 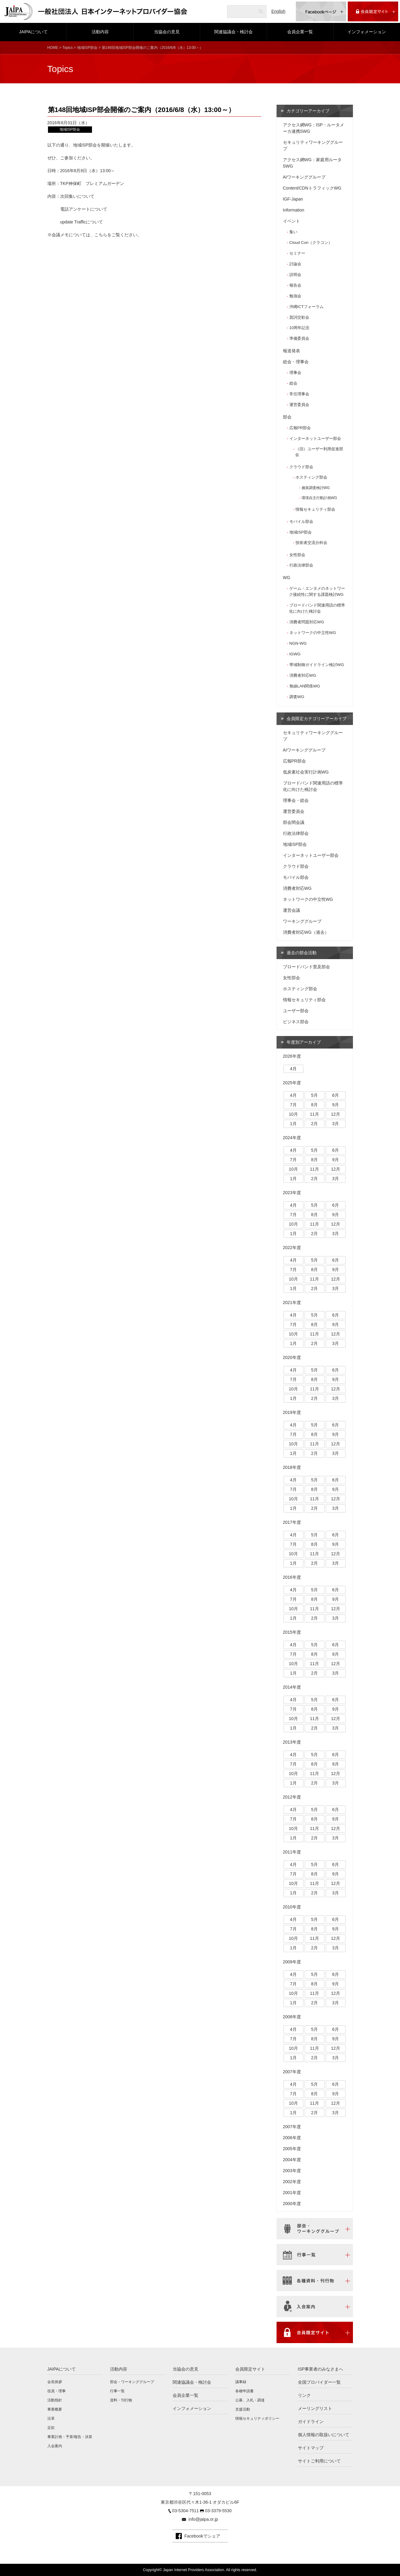 I want to click on Topics, so click(x=67, y=47).